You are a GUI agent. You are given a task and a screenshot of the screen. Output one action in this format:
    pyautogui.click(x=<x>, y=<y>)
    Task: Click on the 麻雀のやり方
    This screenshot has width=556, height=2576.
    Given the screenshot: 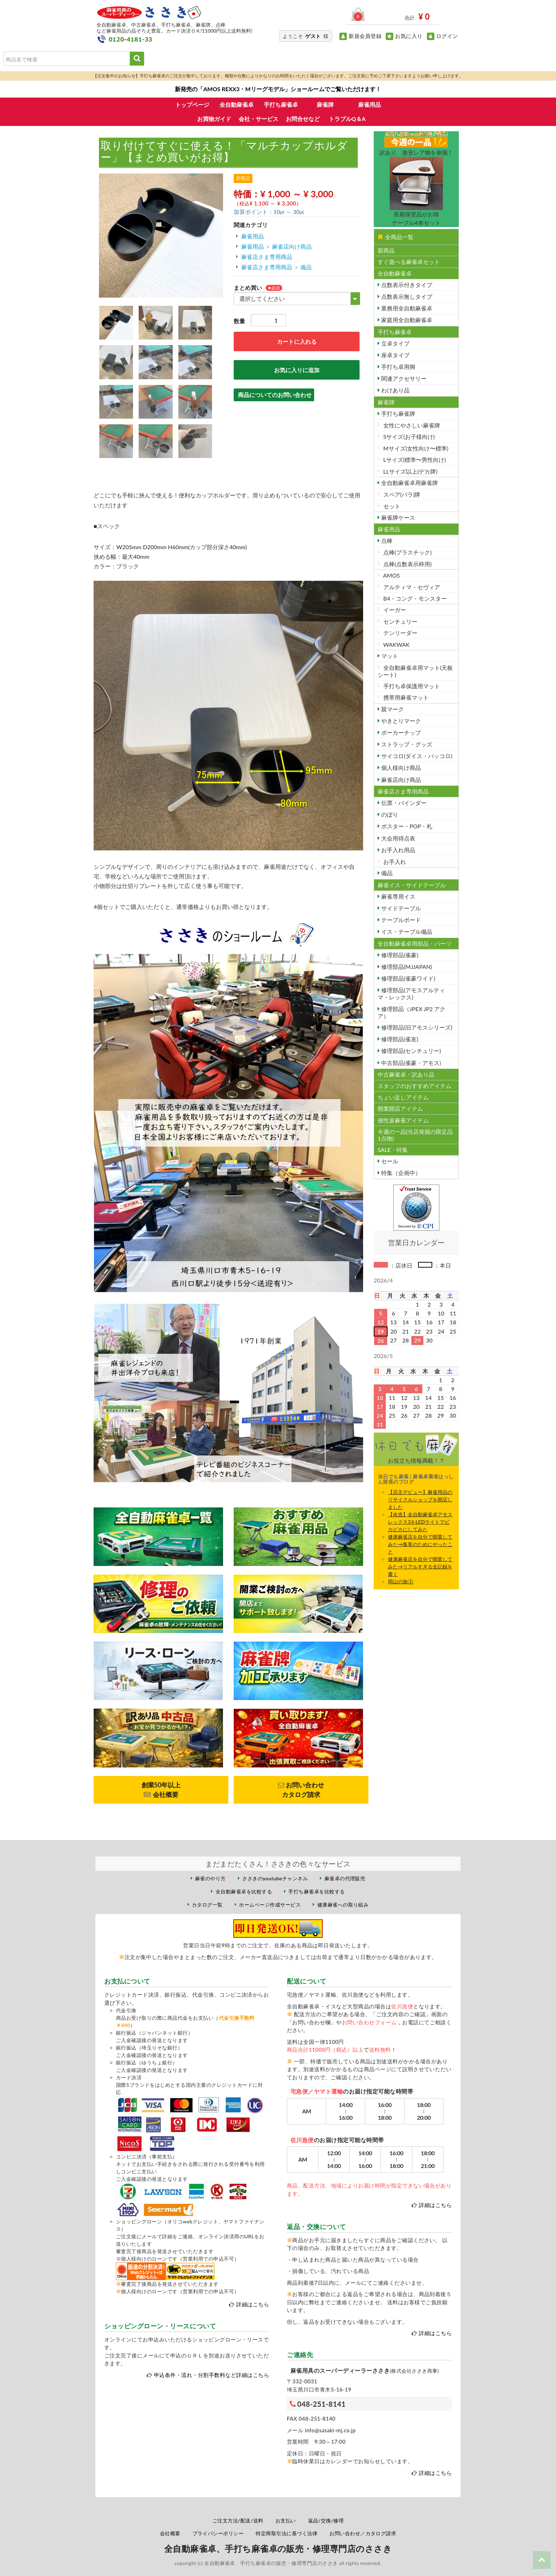 What is the action you would take?
    pyautogui.click(x=210, y=1878)
    